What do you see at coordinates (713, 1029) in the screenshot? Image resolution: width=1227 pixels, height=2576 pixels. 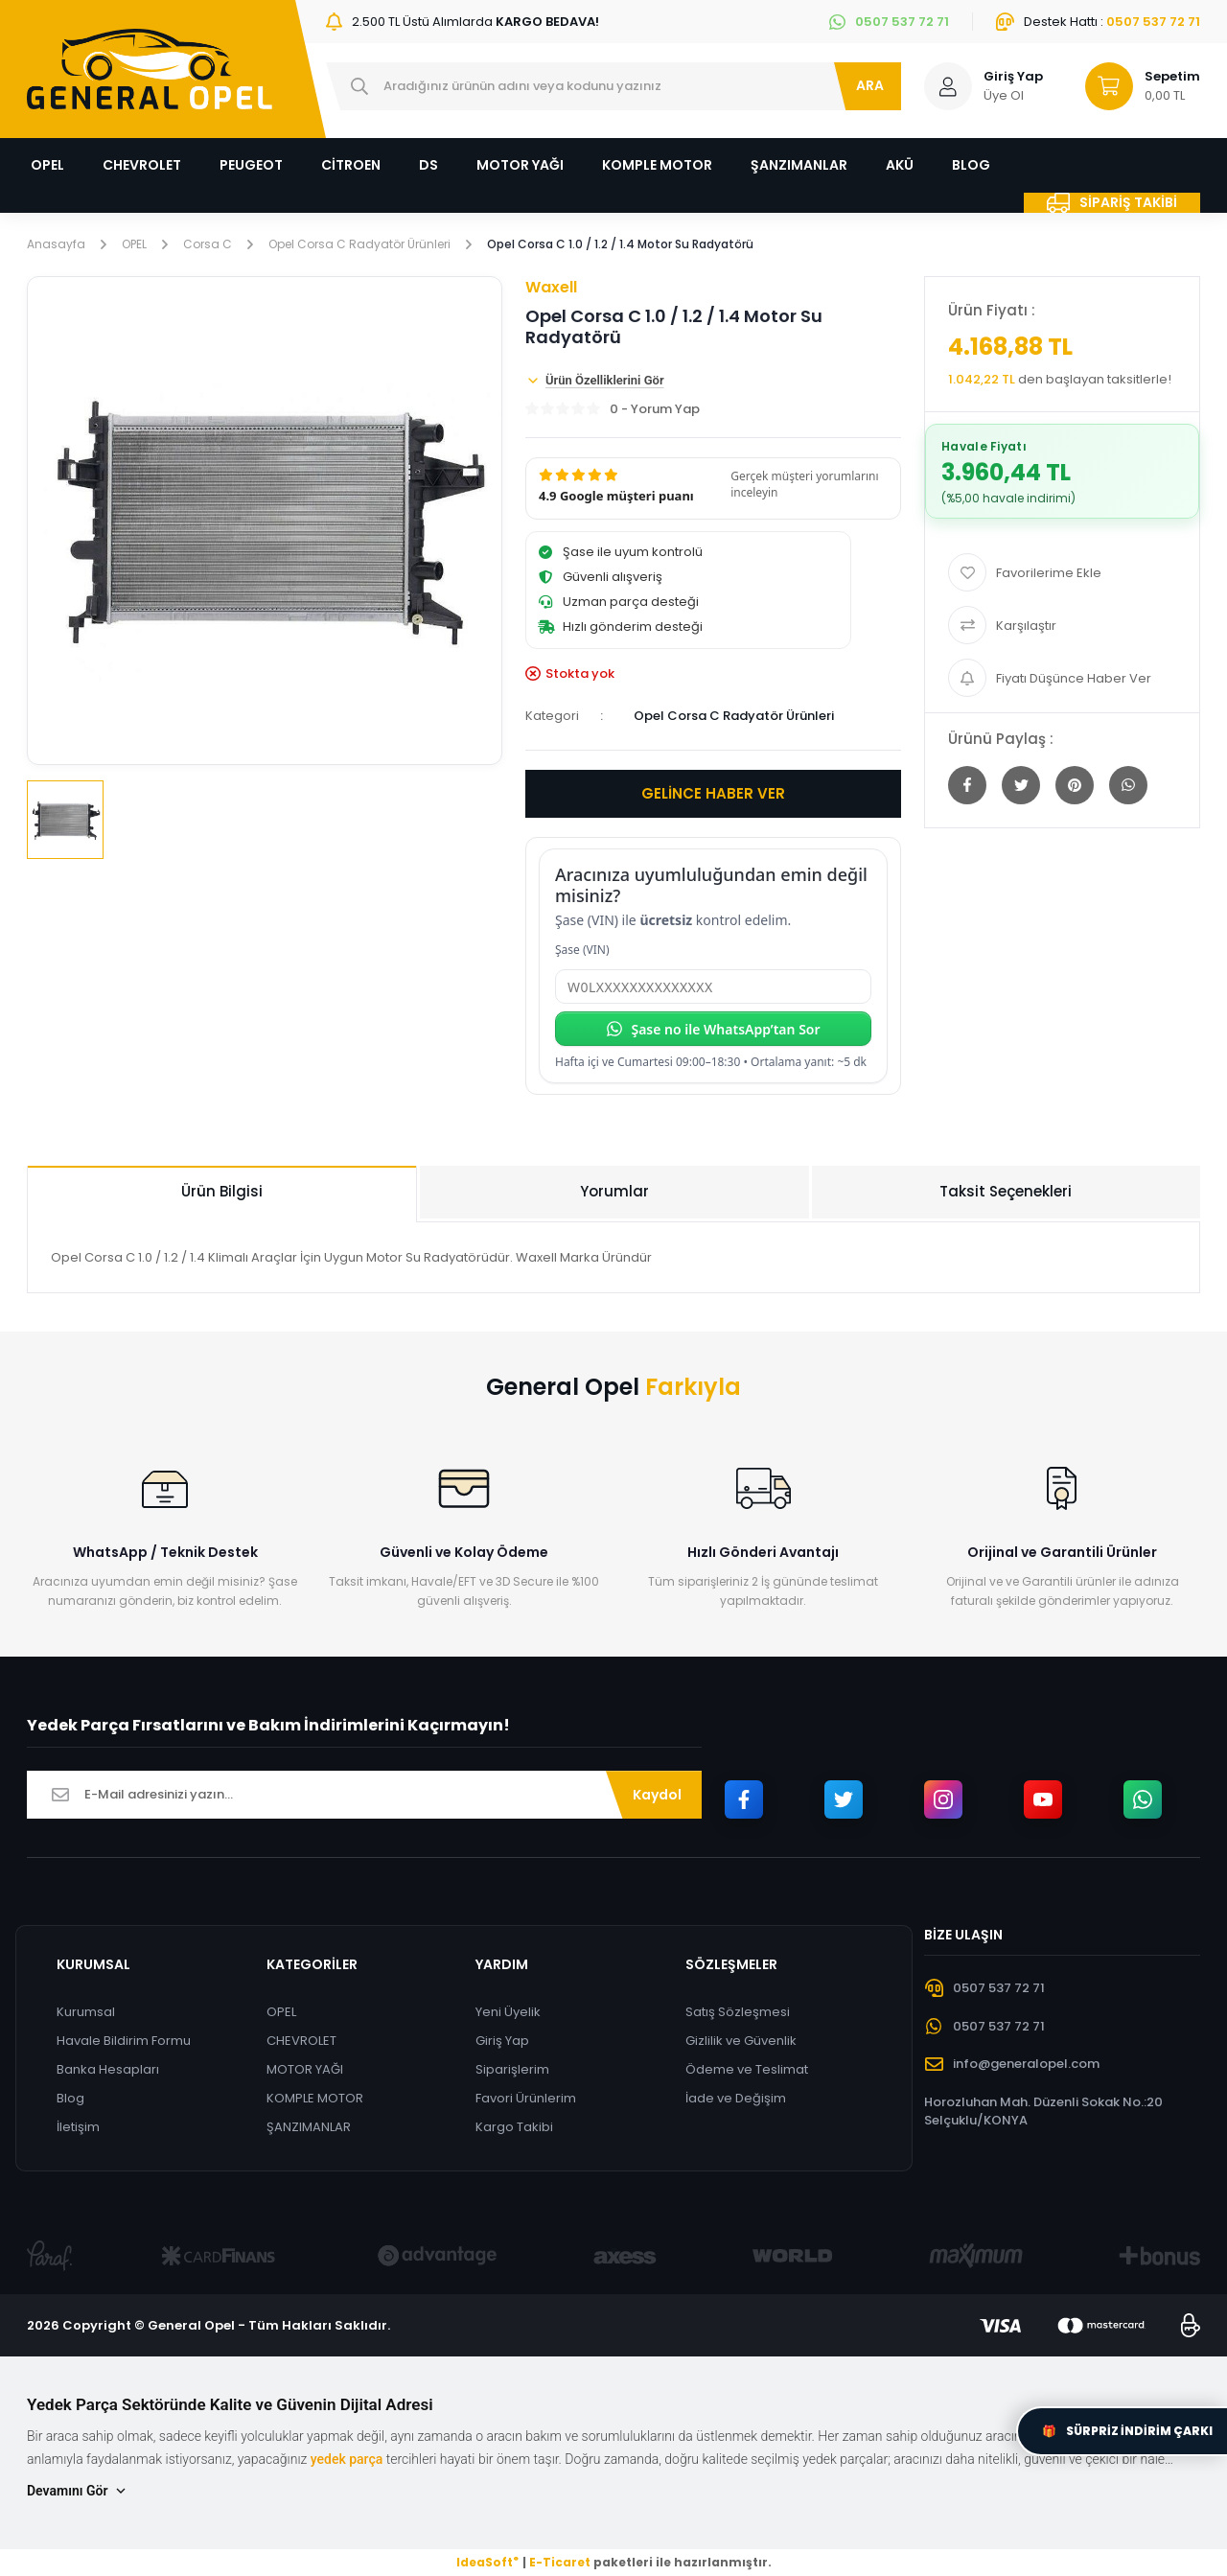 I see `Şase no ile WhatsApp’tan Sor [Şase no ile WhatsApp’tan sor]` at bounding box center [713, 1029].